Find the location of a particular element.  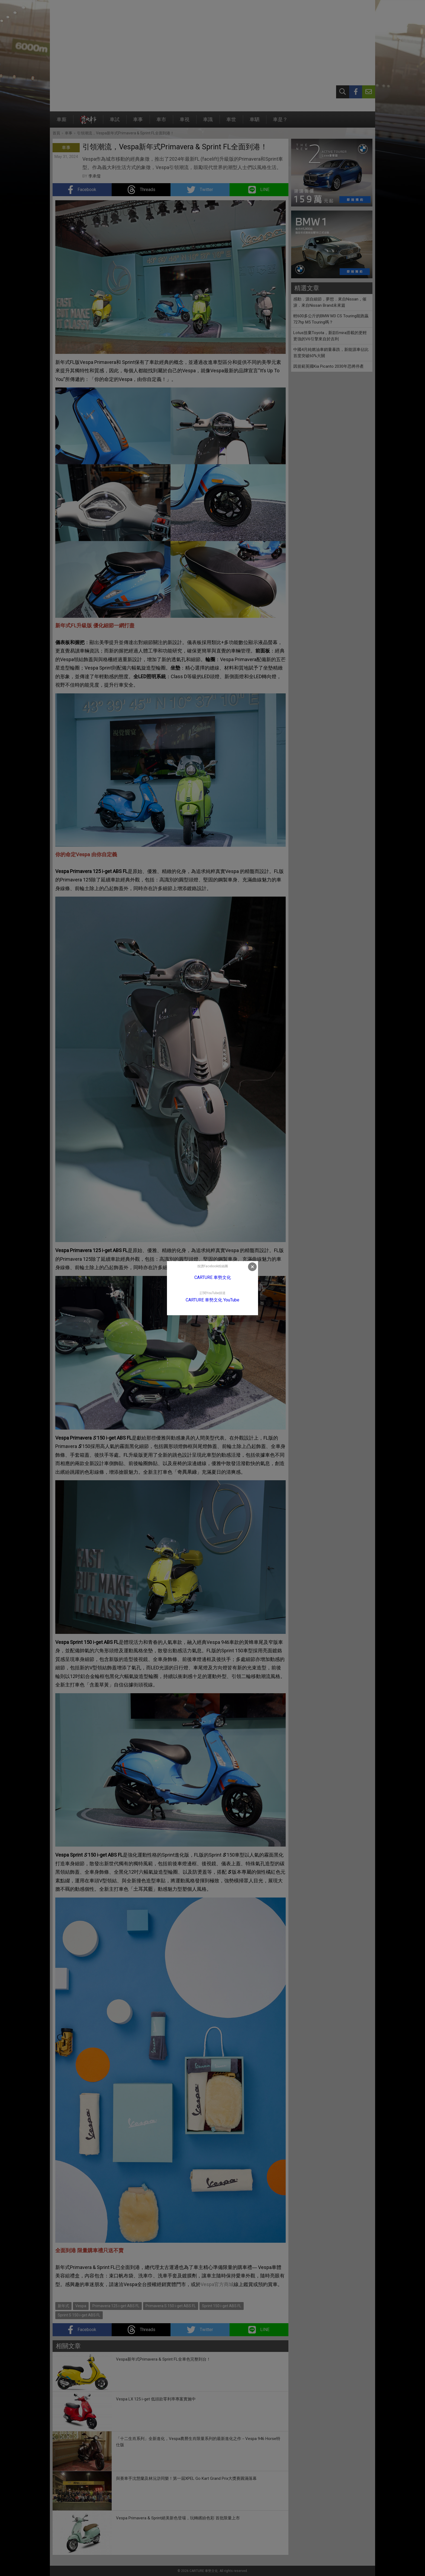

Primavera S 150 i-get ABS FL is located at coordinates (171, 2306).